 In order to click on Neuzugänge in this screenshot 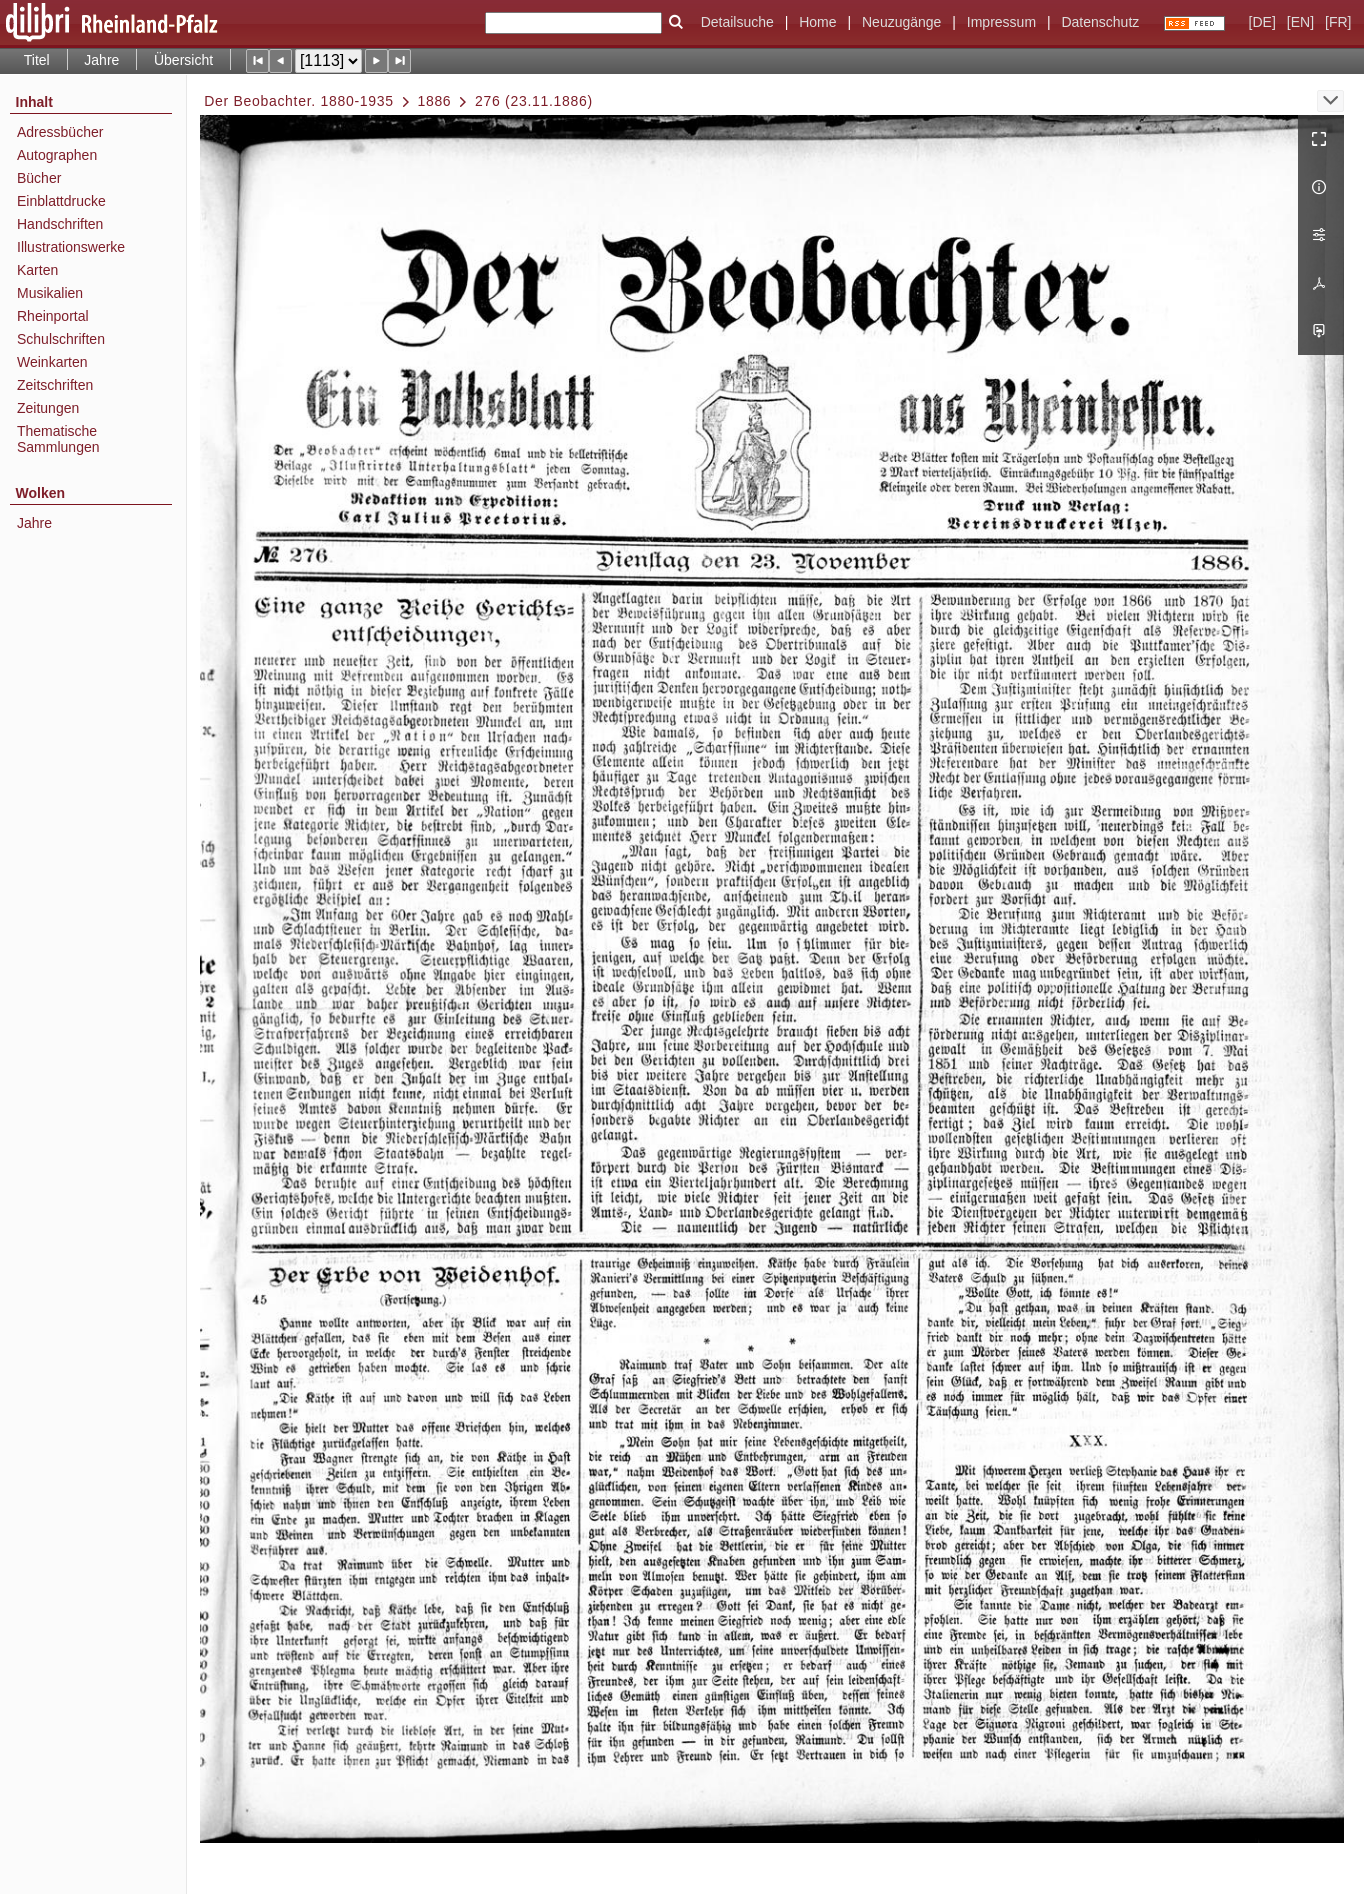, I will do `click(901, 22)`.